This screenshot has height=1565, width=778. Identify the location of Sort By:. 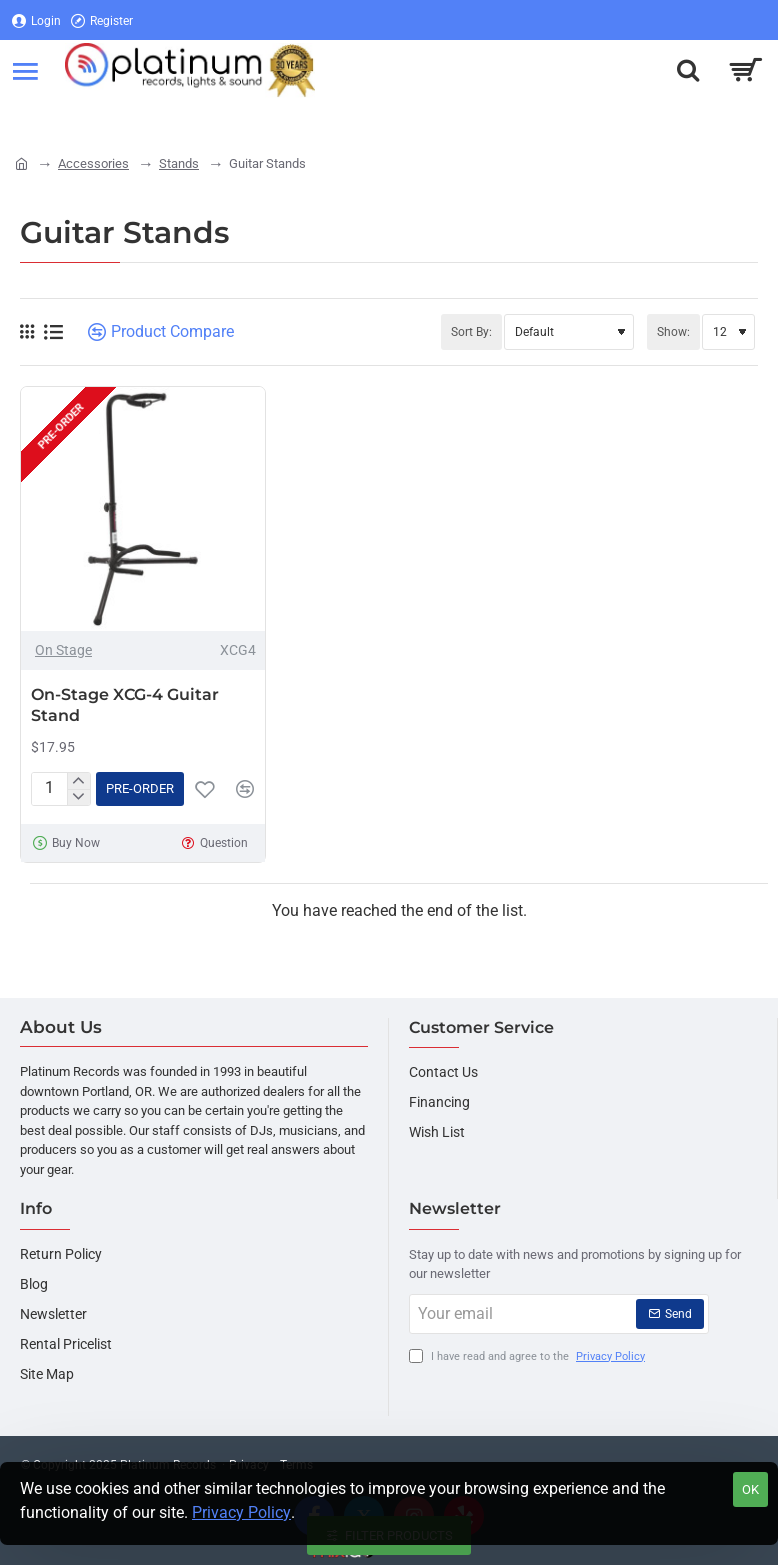
(471, 332).